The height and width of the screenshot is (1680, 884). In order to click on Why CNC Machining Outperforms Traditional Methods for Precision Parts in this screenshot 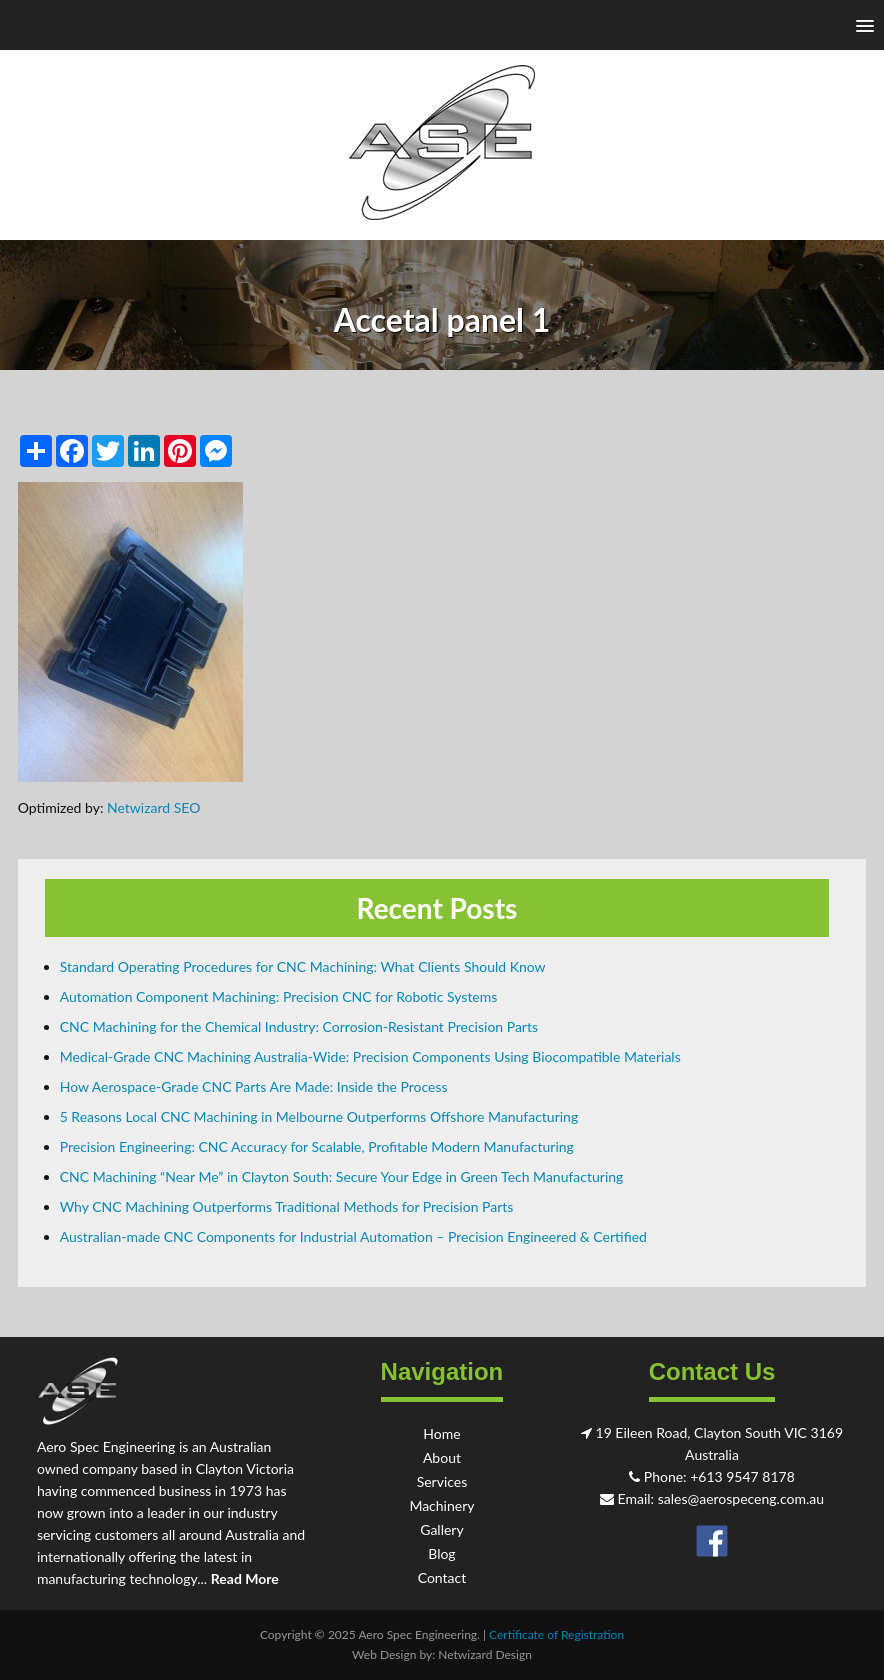, I will do `click(287, 1206)`.